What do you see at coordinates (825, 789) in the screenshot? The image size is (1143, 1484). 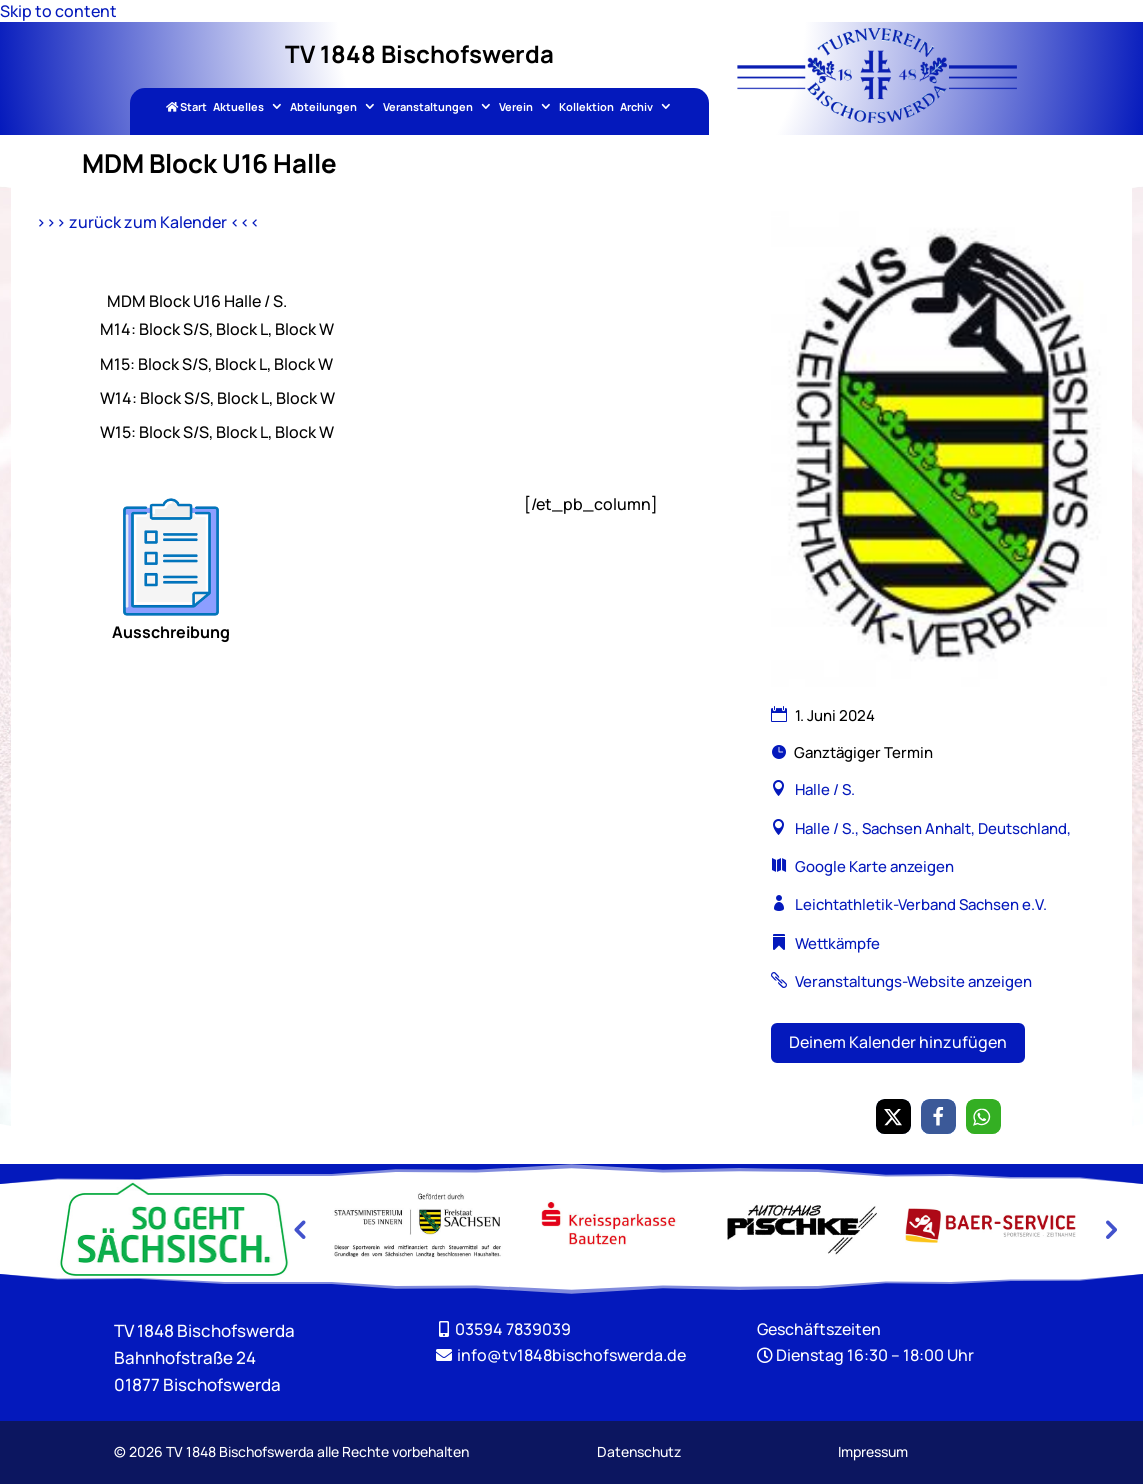 I see `Halle / S. [link]` at bounding box center [825, 789].